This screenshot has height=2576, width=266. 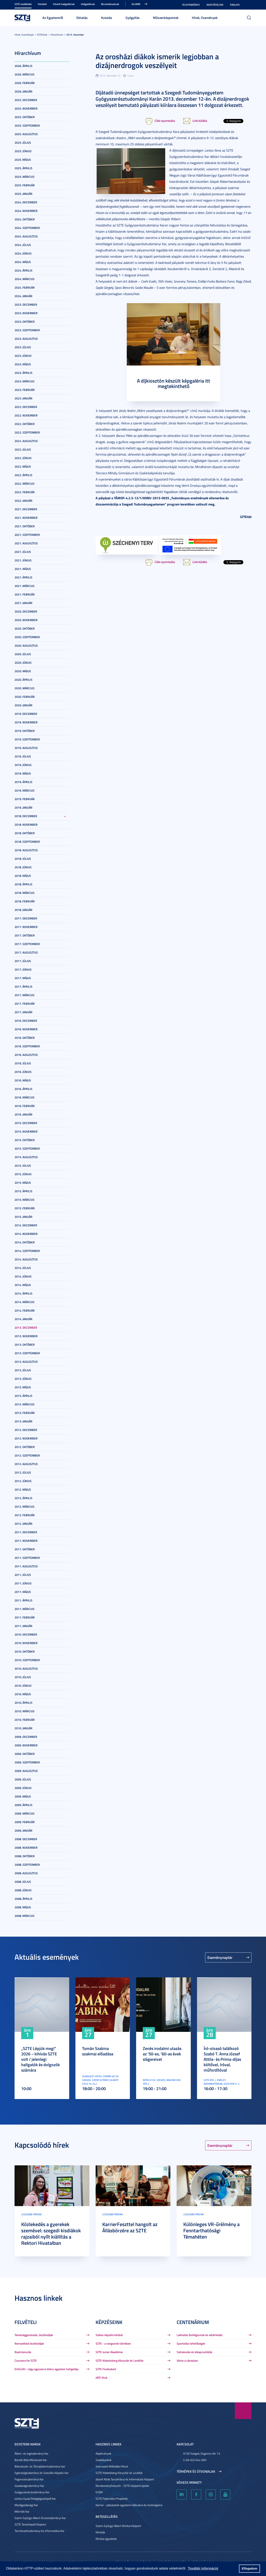 I want to click on 2025. Augusztus, so click(x=26, y=134).